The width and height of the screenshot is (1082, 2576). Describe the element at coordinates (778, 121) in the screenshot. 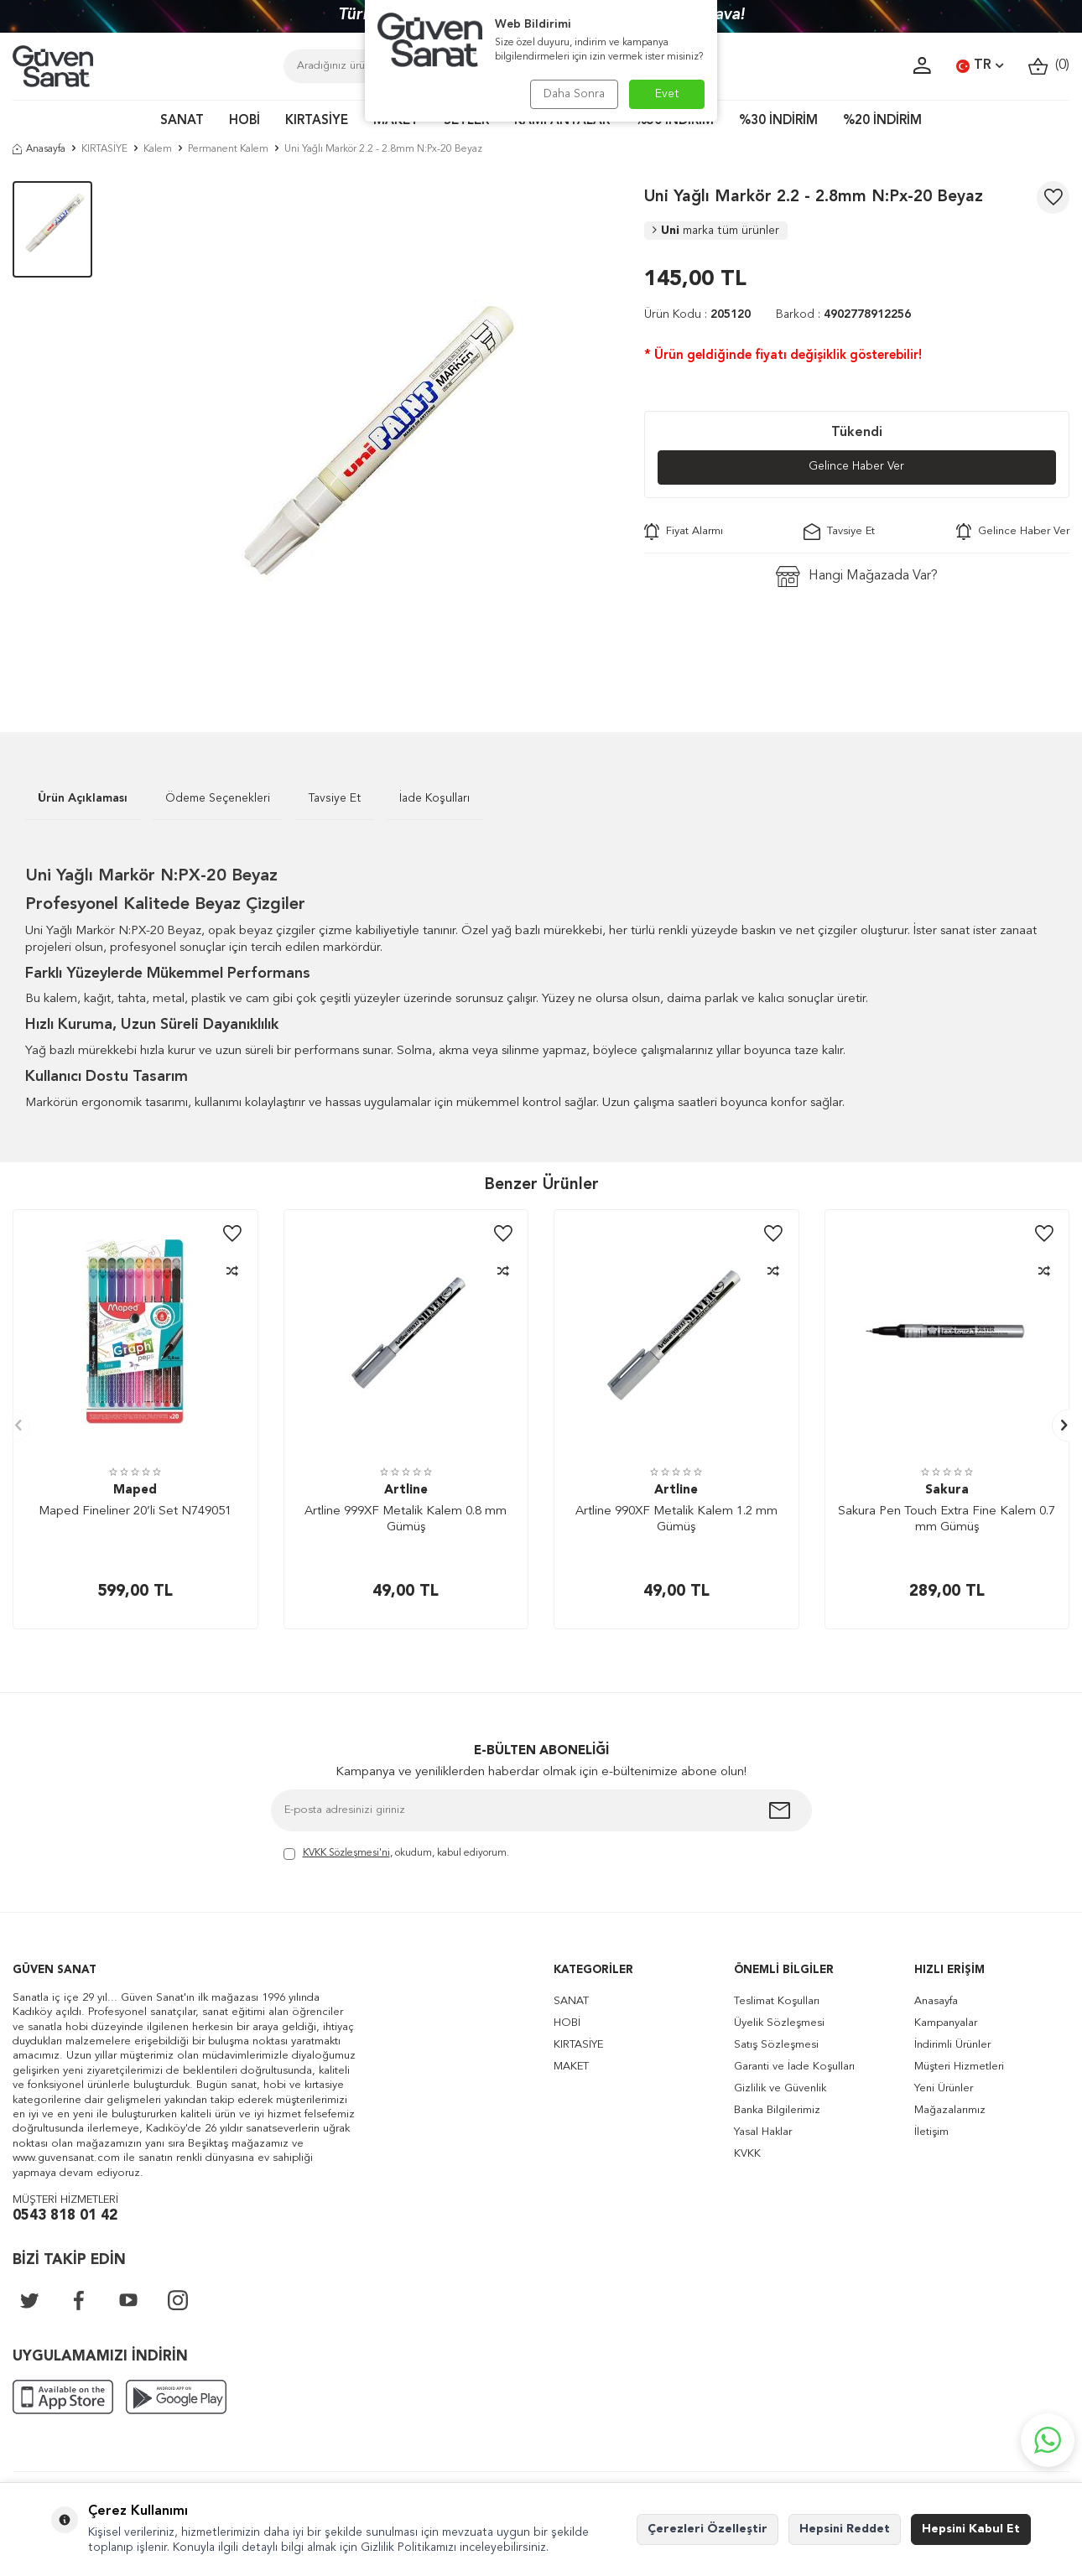

I see `%30 İNDİRİM` at that location.